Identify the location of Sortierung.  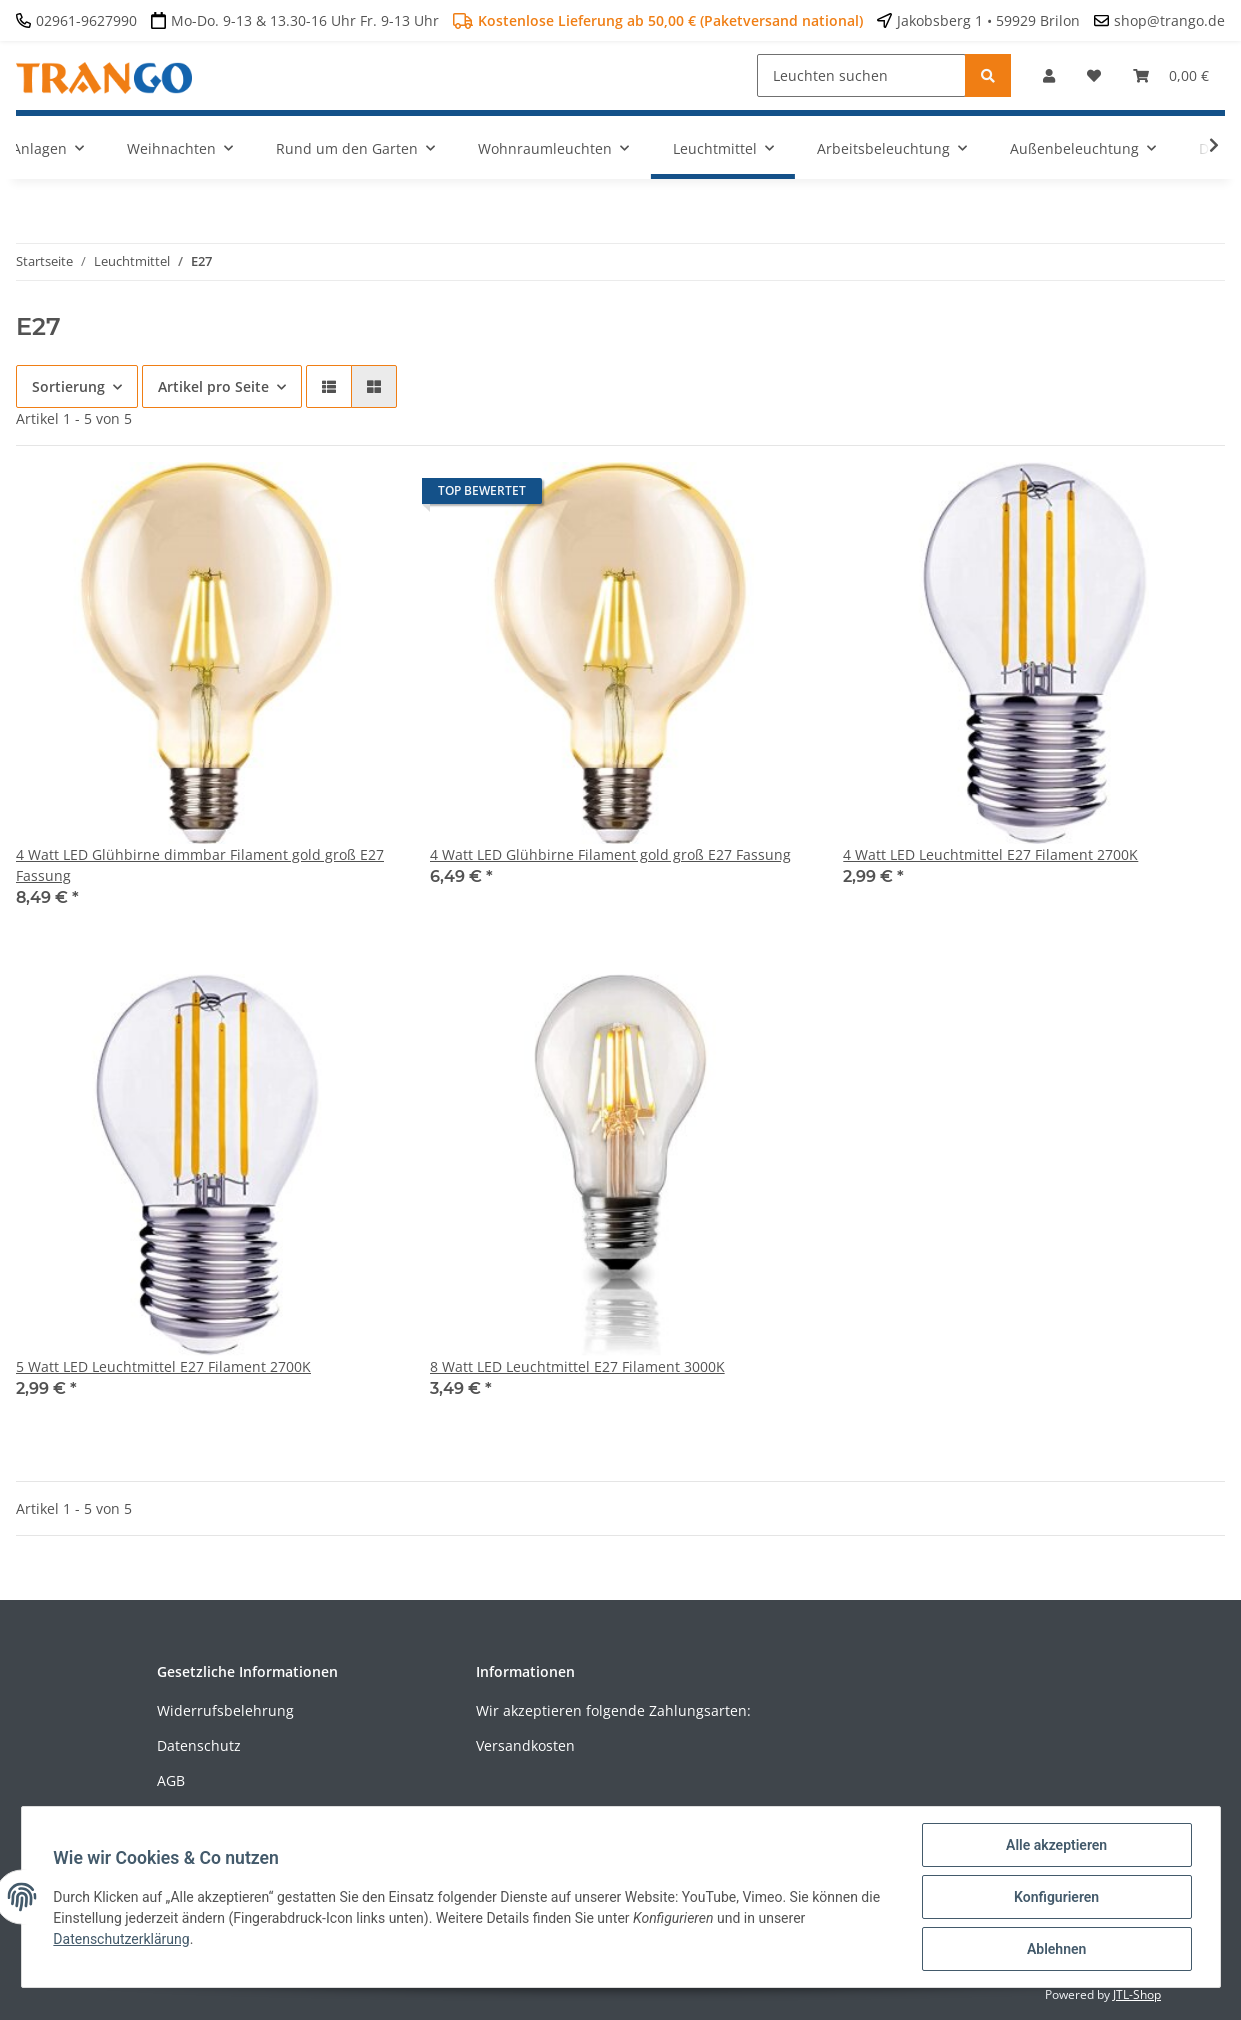
(68, 386).